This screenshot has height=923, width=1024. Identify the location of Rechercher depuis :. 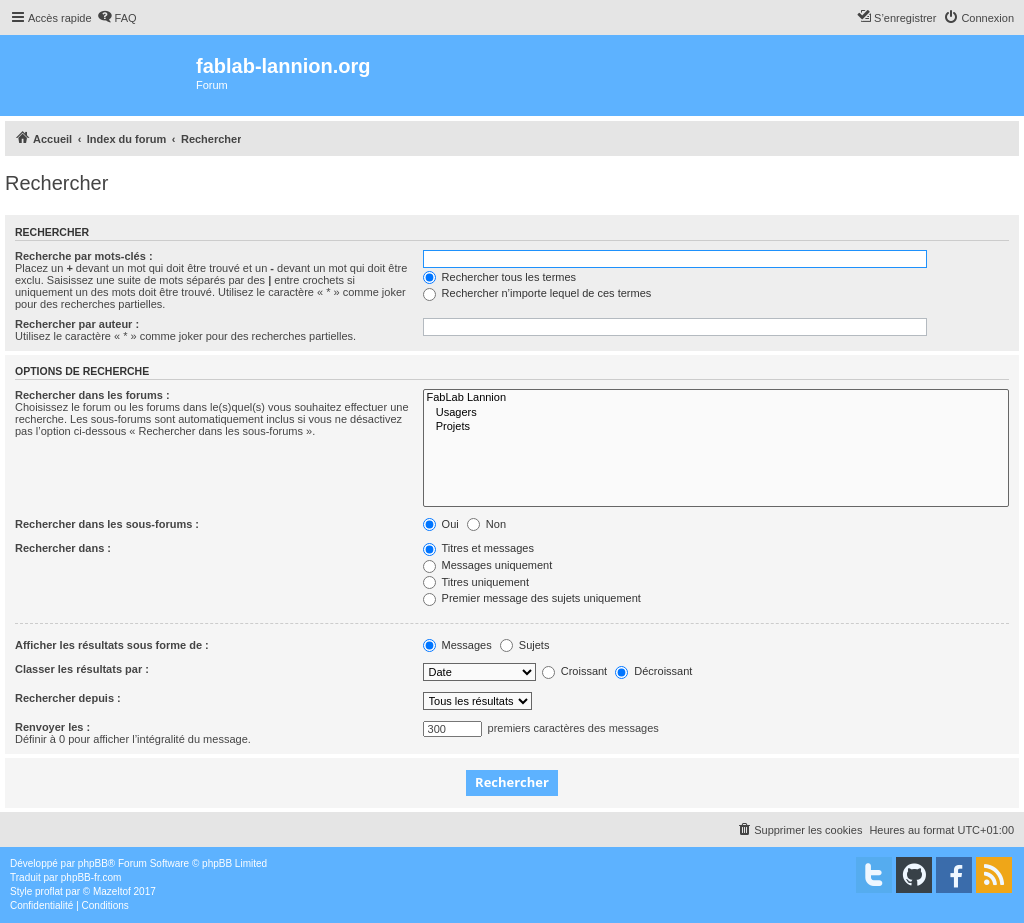
(68, 698).